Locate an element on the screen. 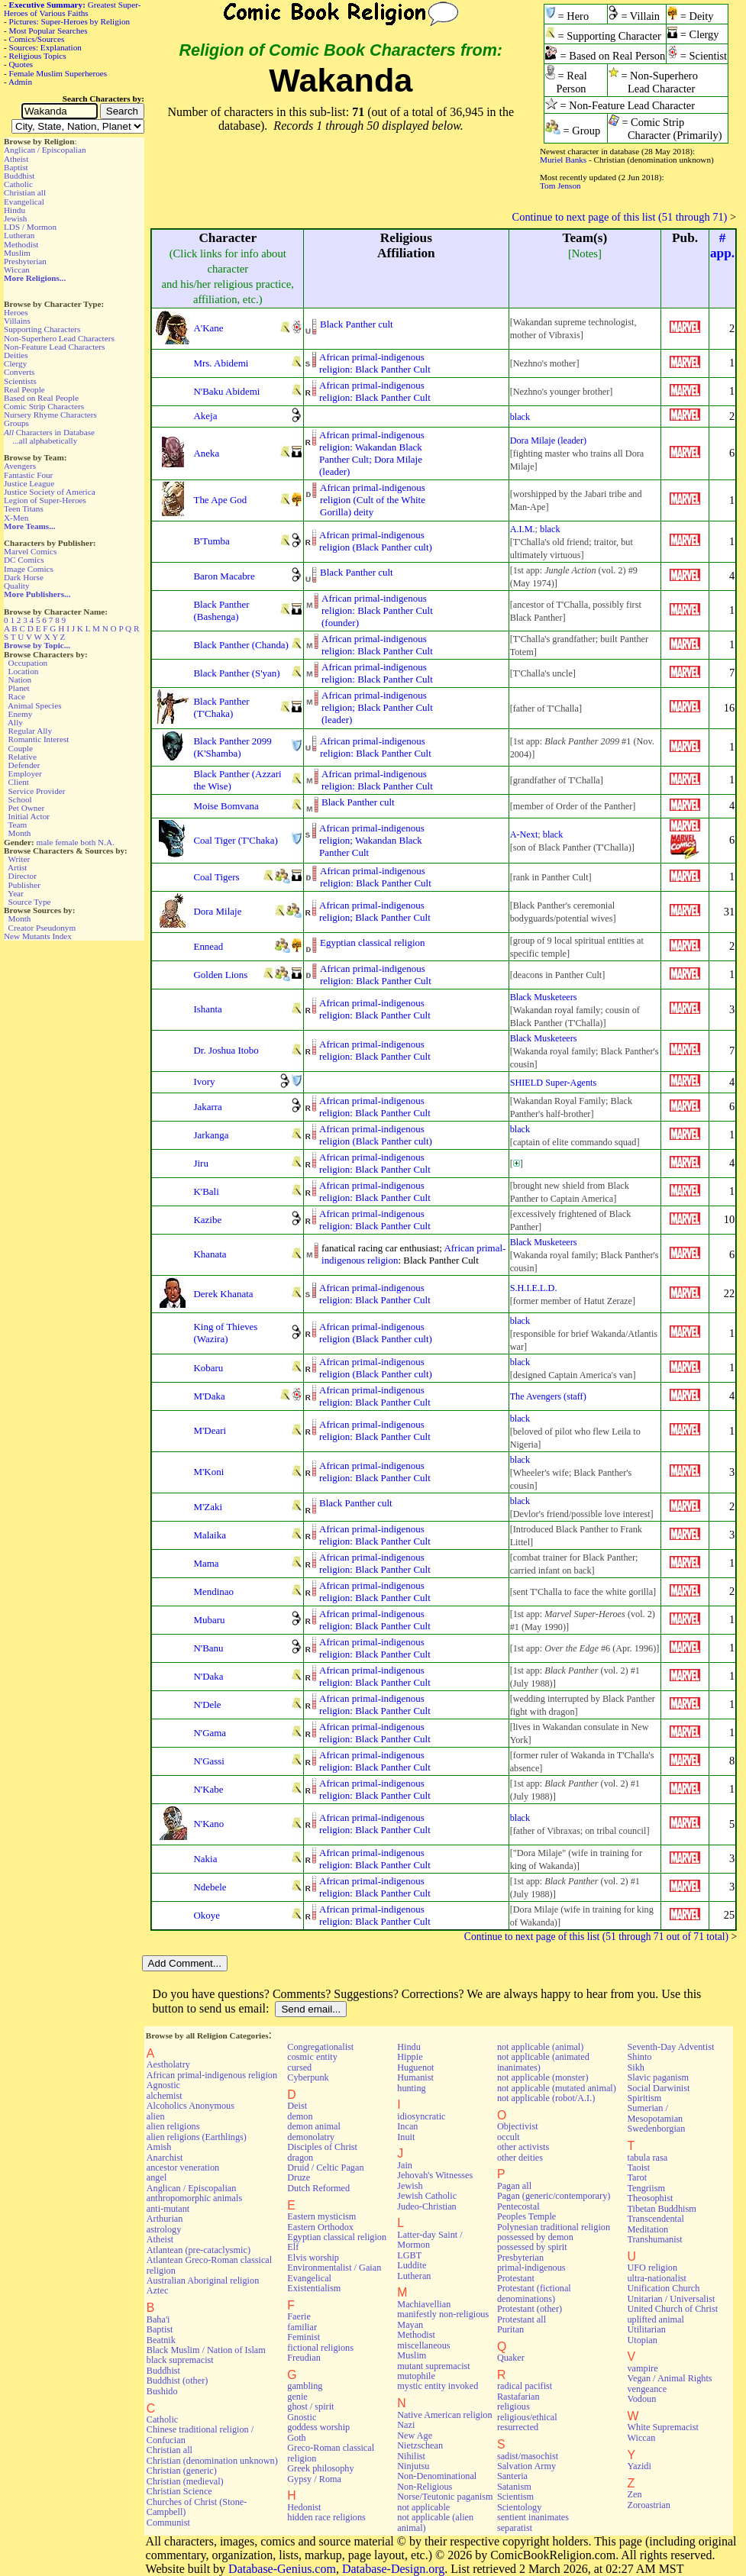 The width and height of the screenshot is (746, 2576). B'Tumba is located at coordinates (211, 541).